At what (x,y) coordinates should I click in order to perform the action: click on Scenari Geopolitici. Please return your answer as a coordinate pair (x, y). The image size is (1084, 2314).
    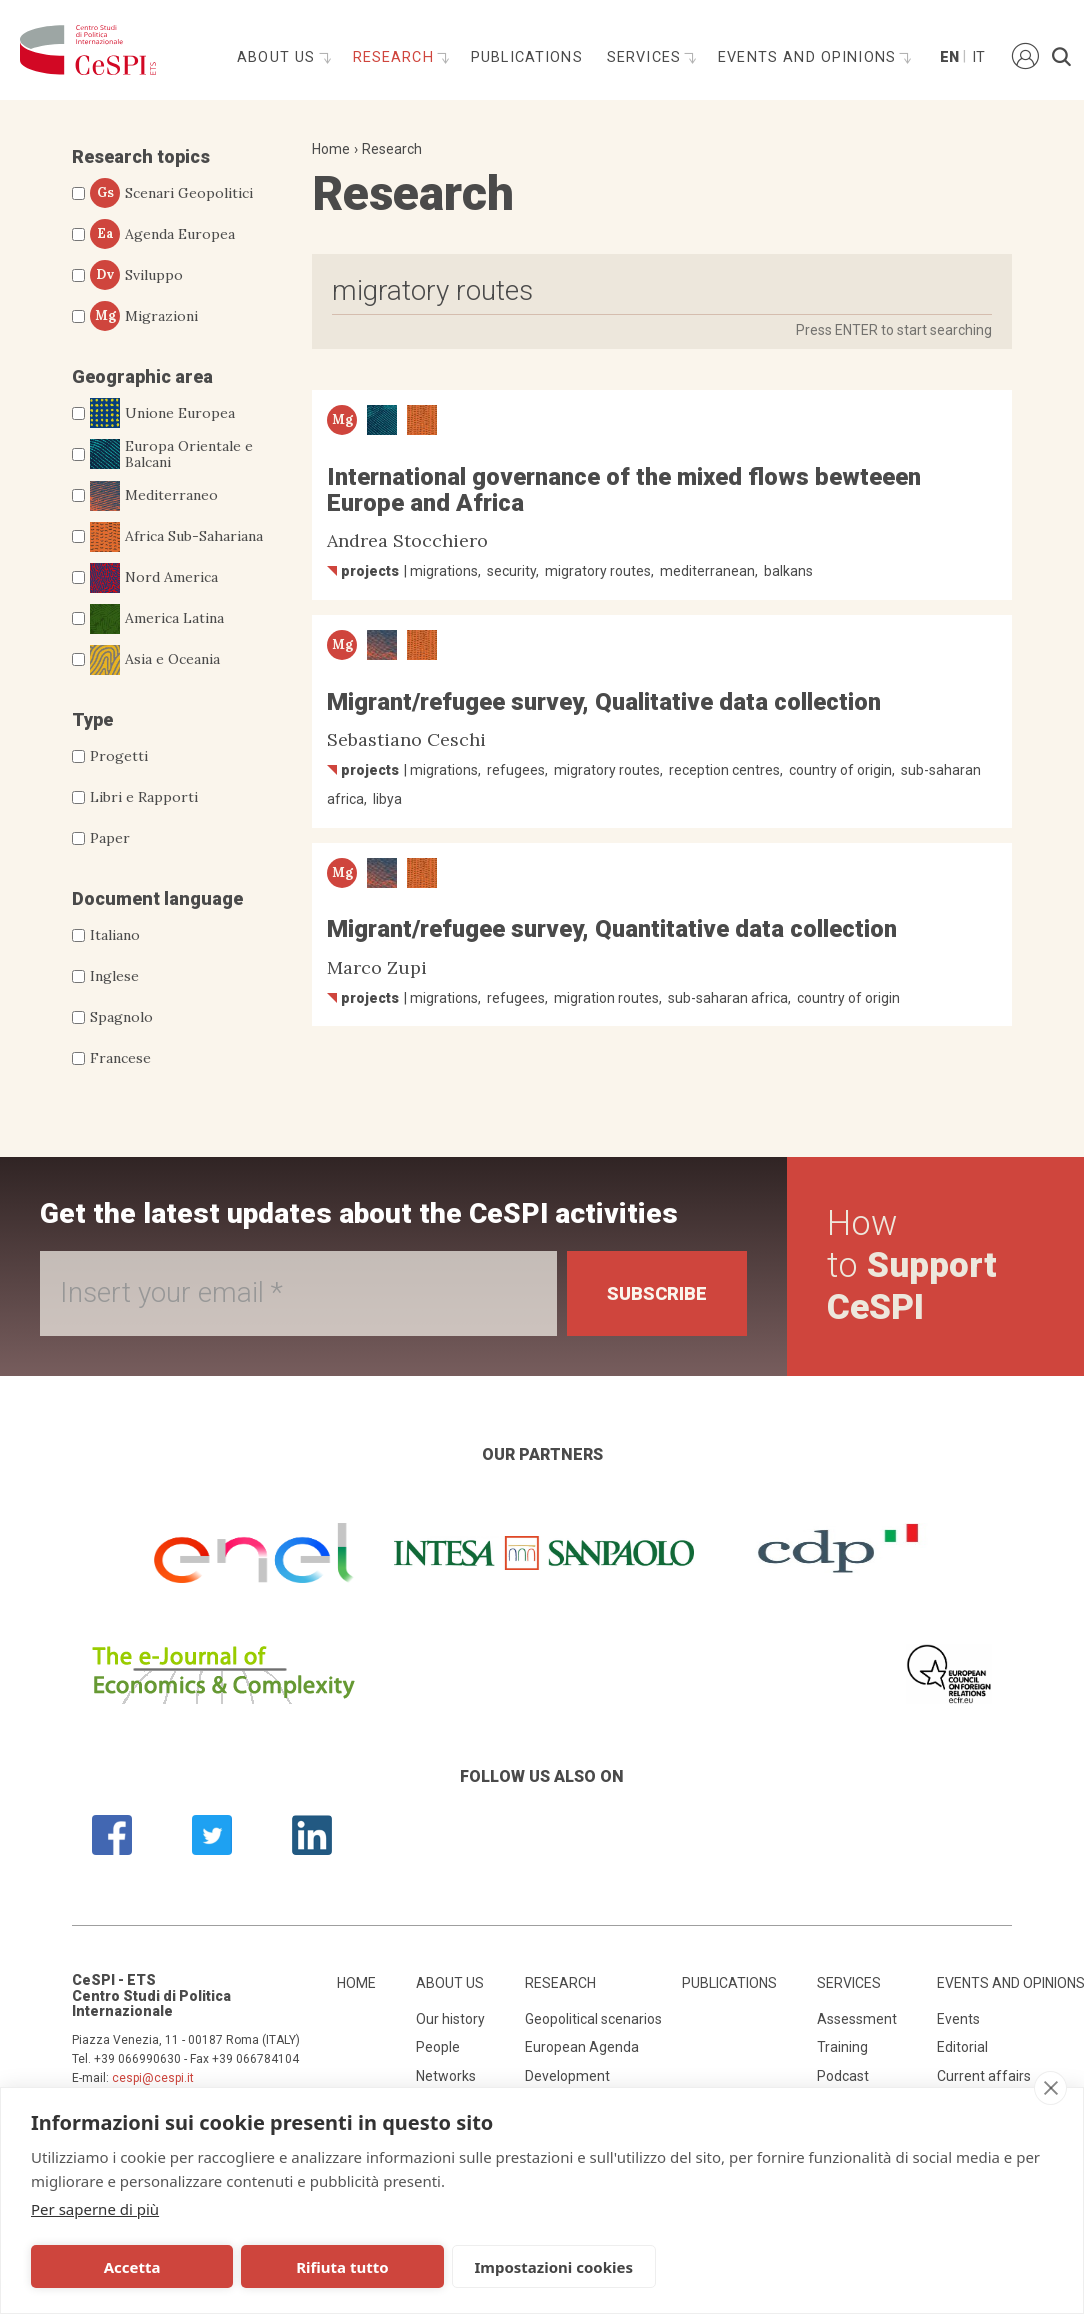
    Looking at the image, I should click on (171, 193).